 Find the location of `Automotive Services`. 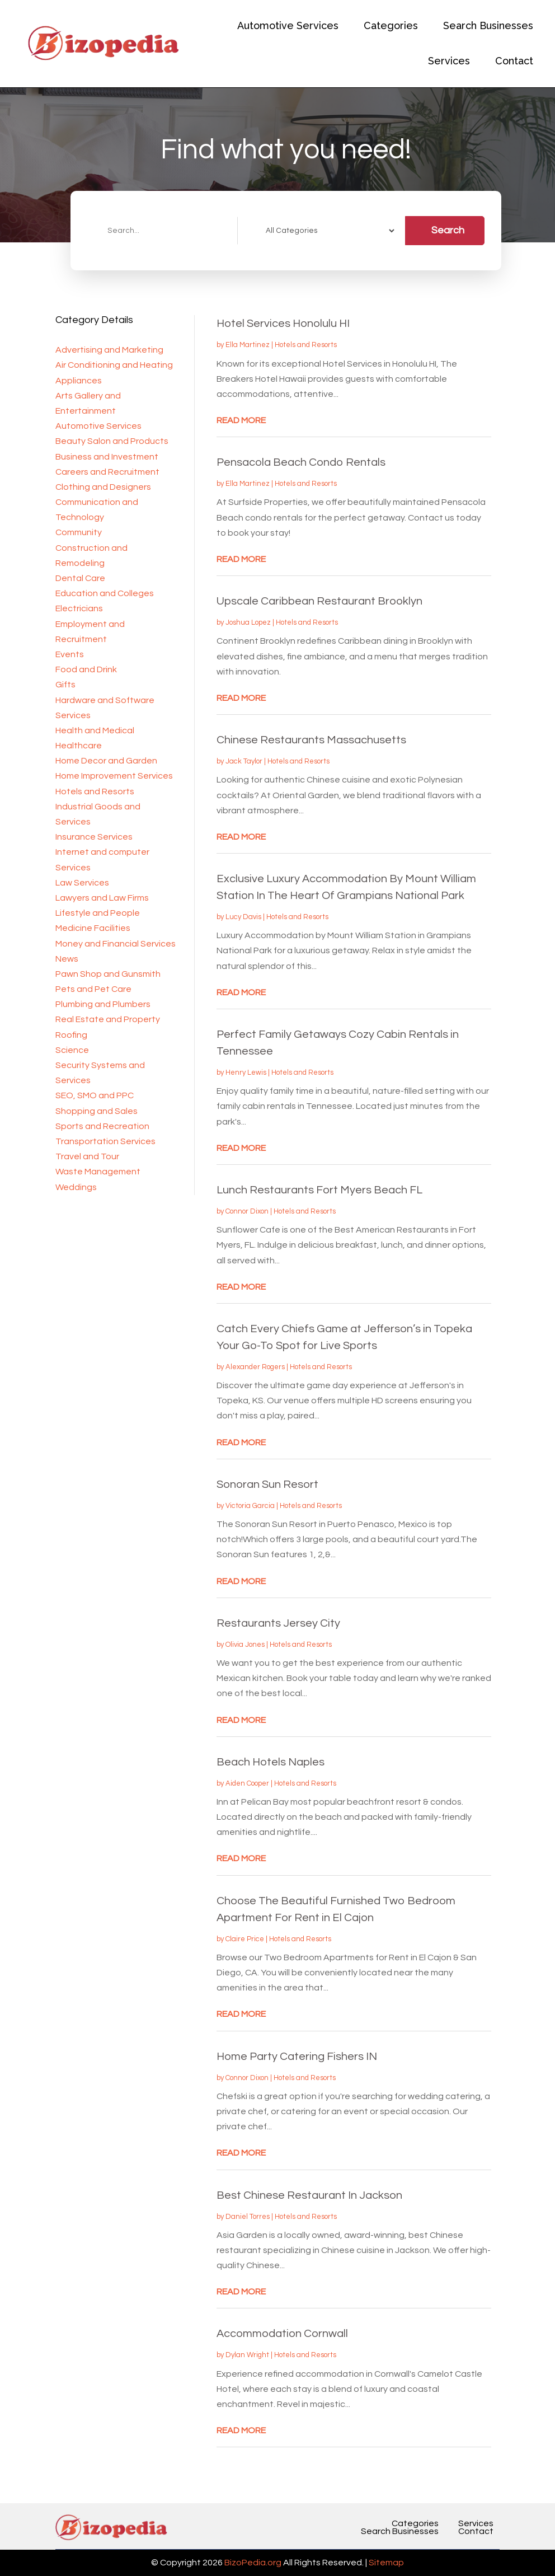

Automotive Services is located at coordinates (287, 25).